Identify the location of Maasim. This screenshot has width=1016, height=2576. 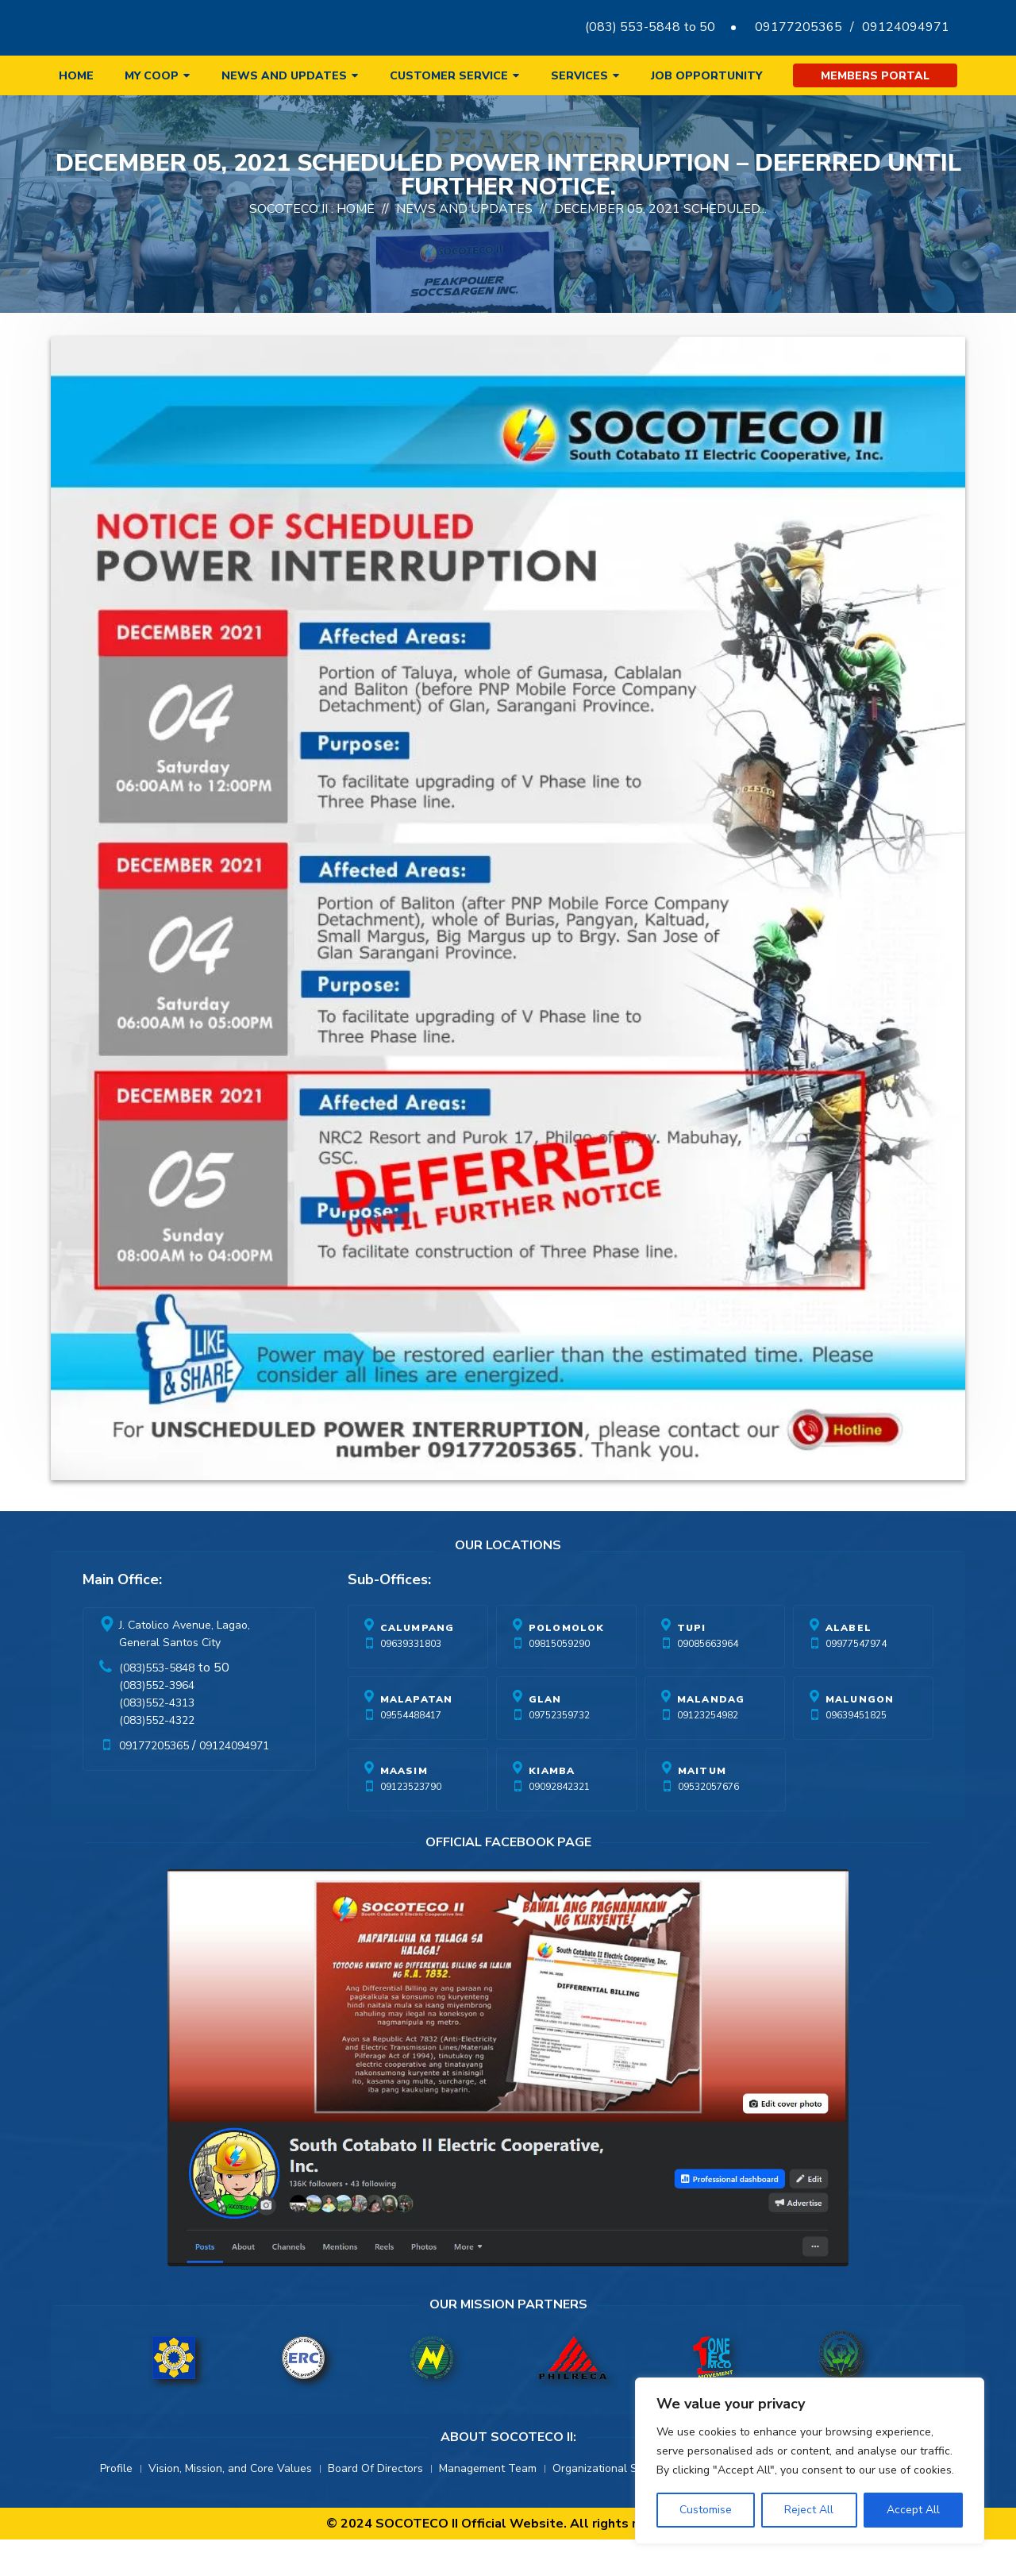
(404, 1807).